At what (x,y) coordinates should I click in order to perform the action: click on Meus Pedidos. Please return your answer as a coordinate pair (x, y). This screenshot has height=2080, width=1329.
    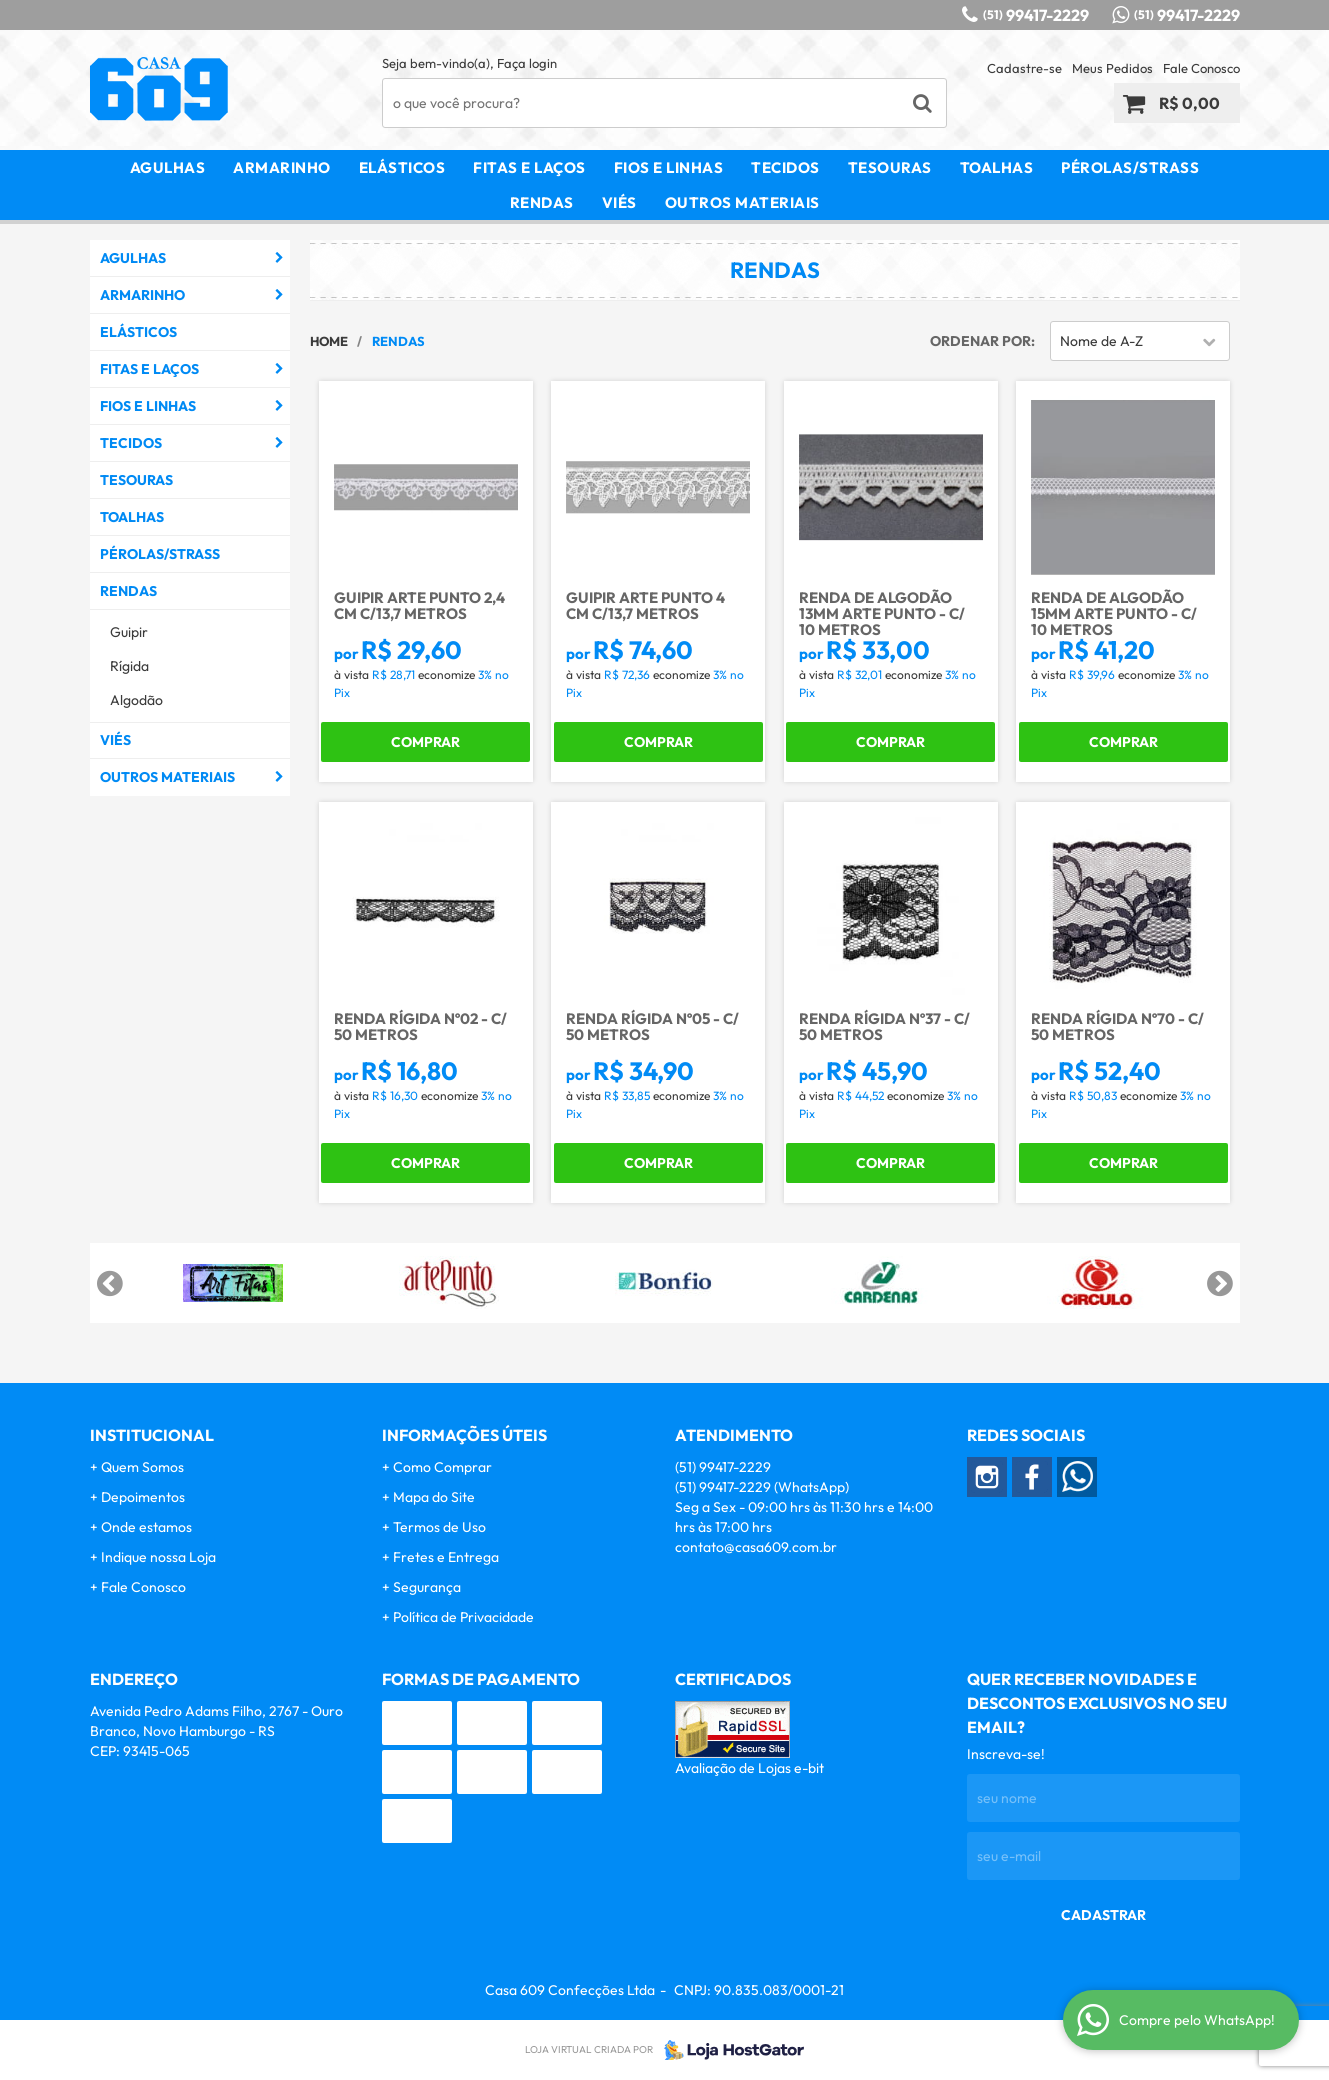
    Looking at the image, I should click on (1112, 68).